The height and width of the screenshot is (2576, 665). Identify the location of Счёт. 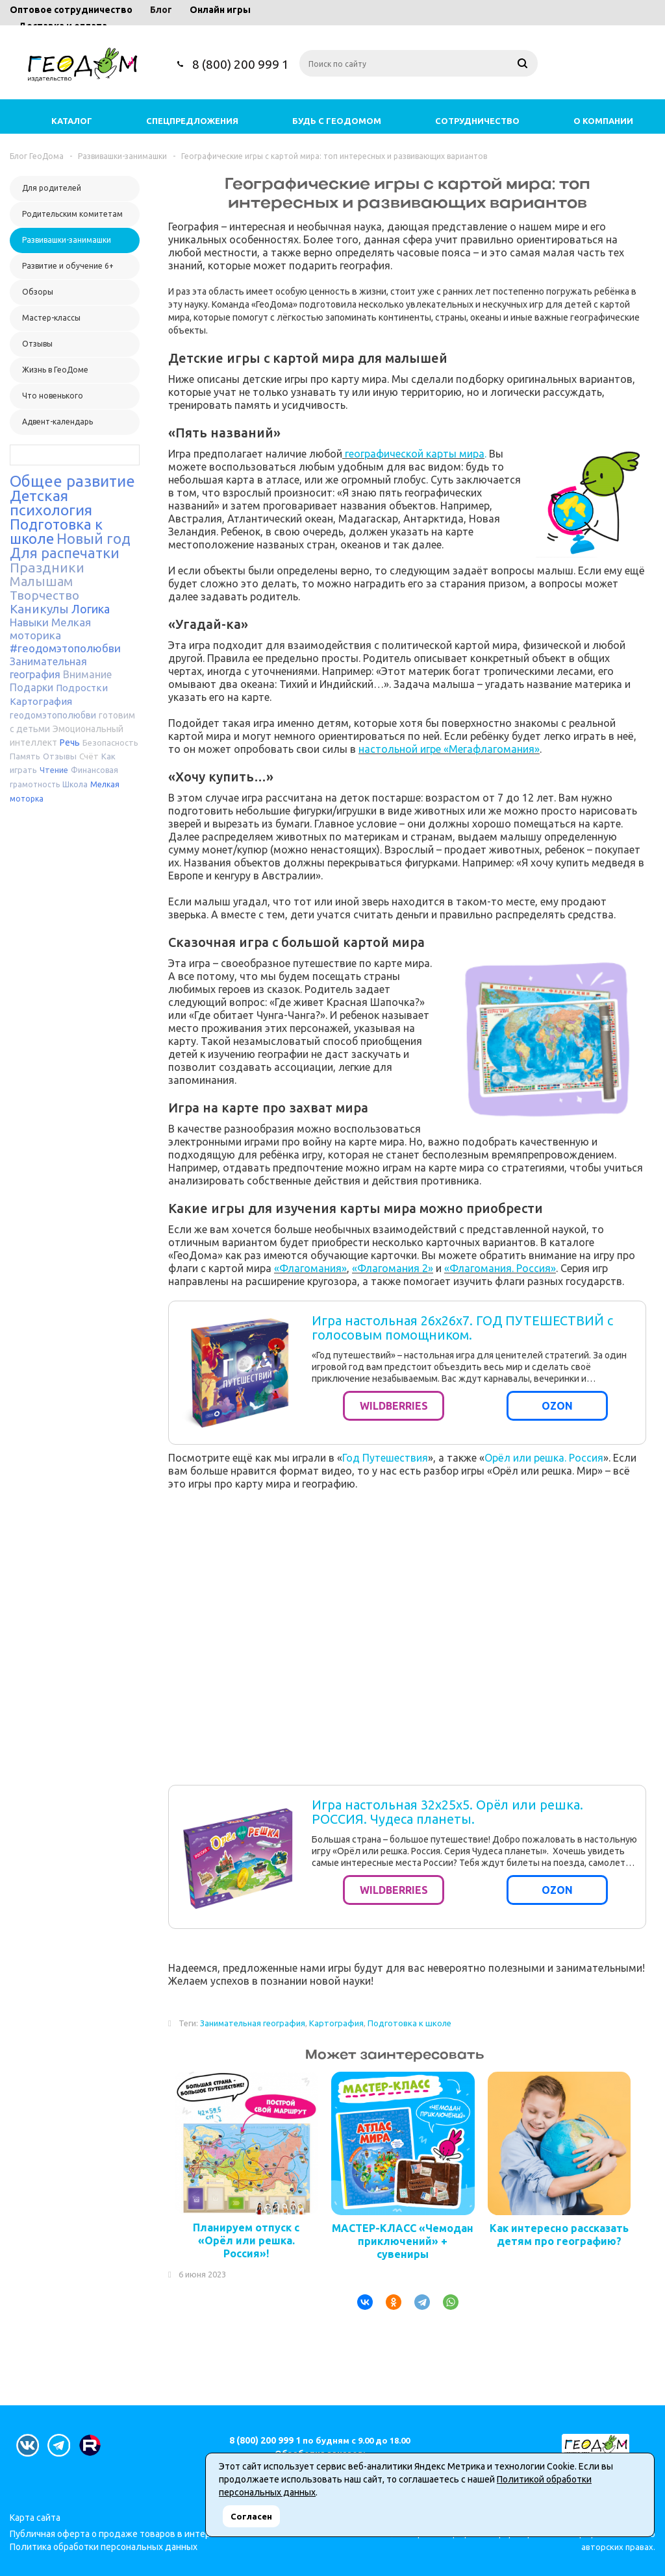
(89, 756).